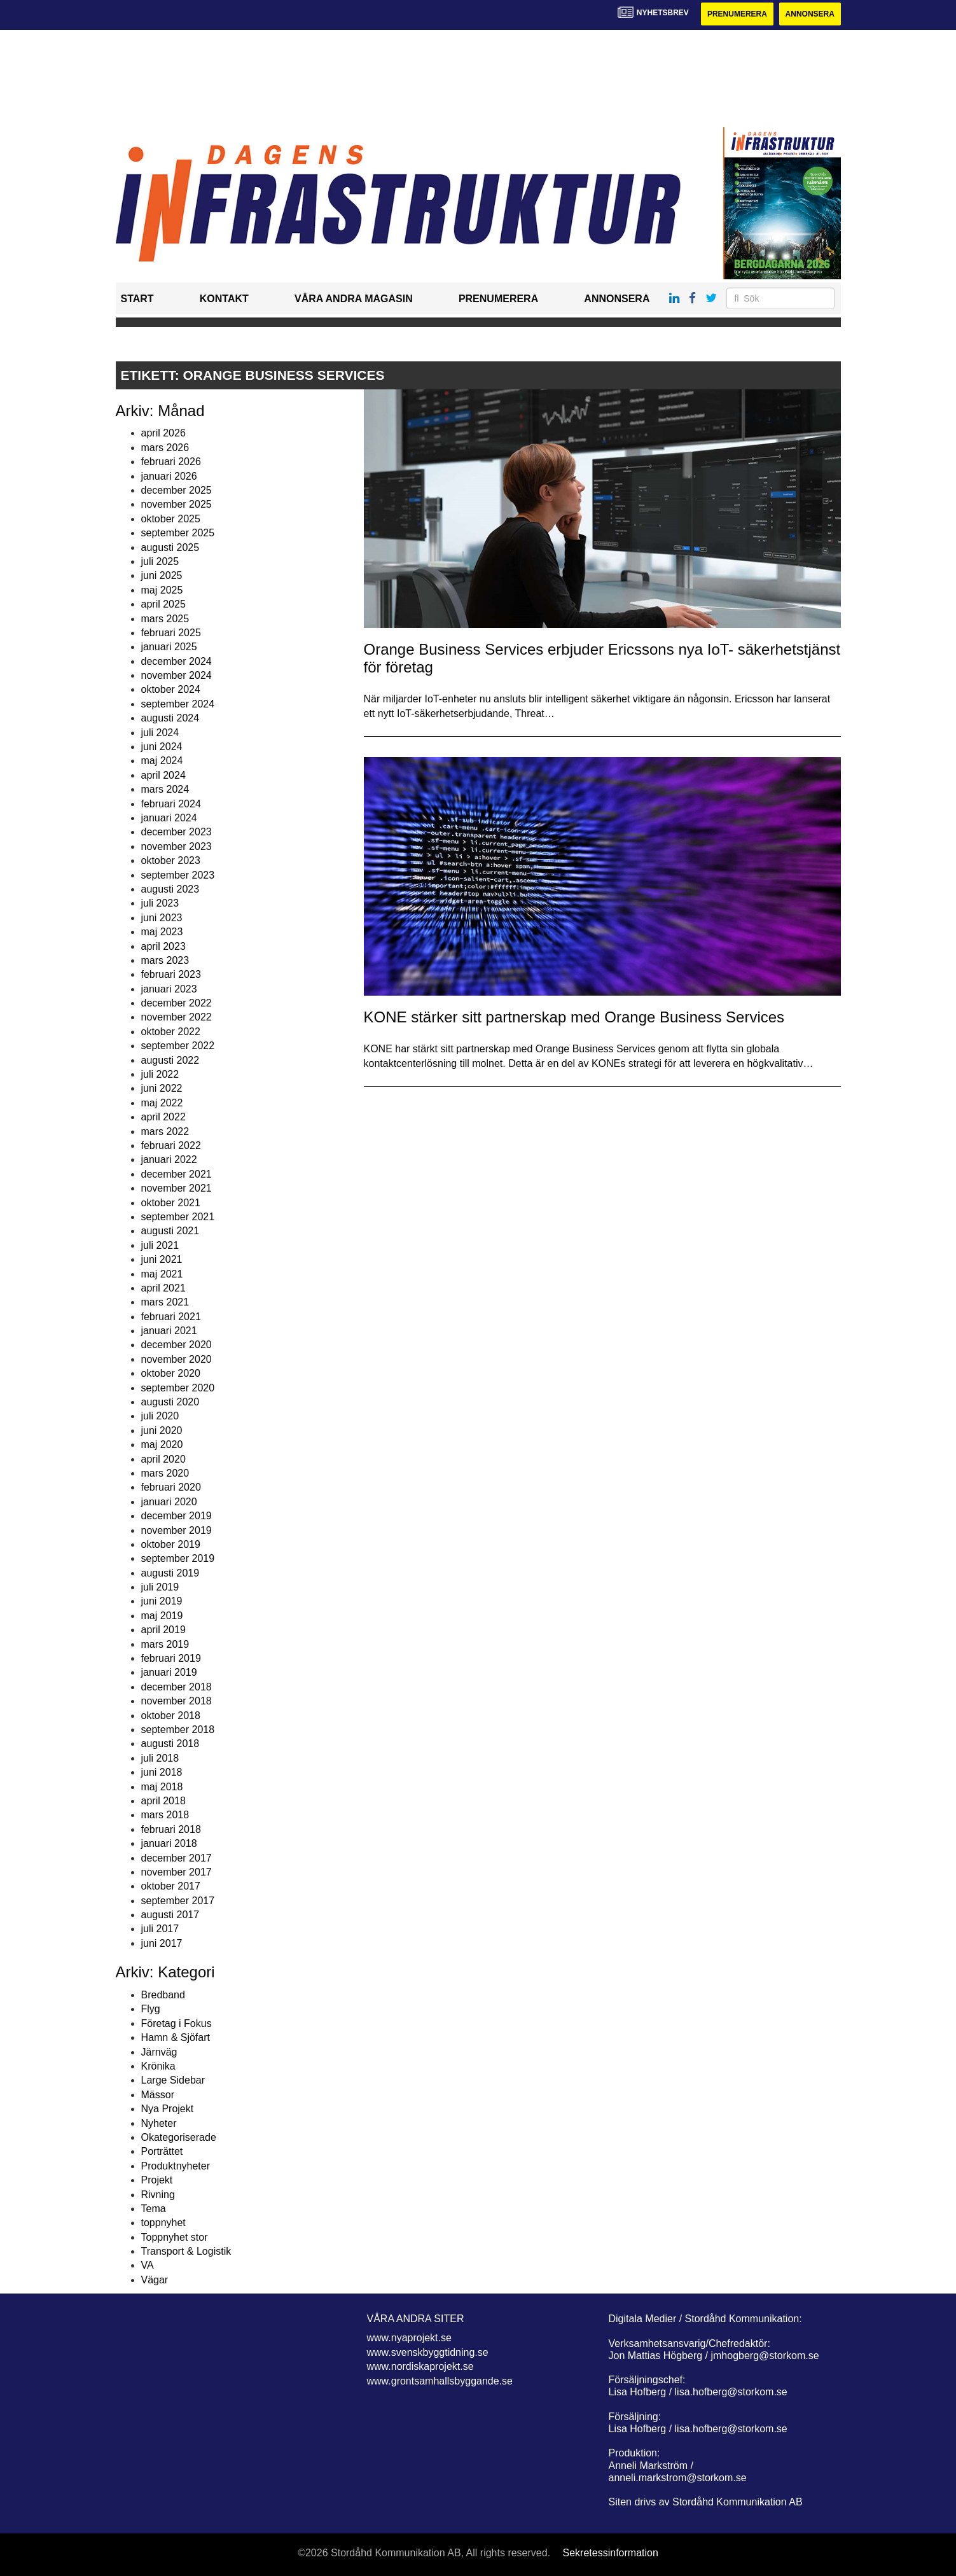  Describe the element at coordinates (171, 1658) in the screenshot. I see `februari 2019` at that location.